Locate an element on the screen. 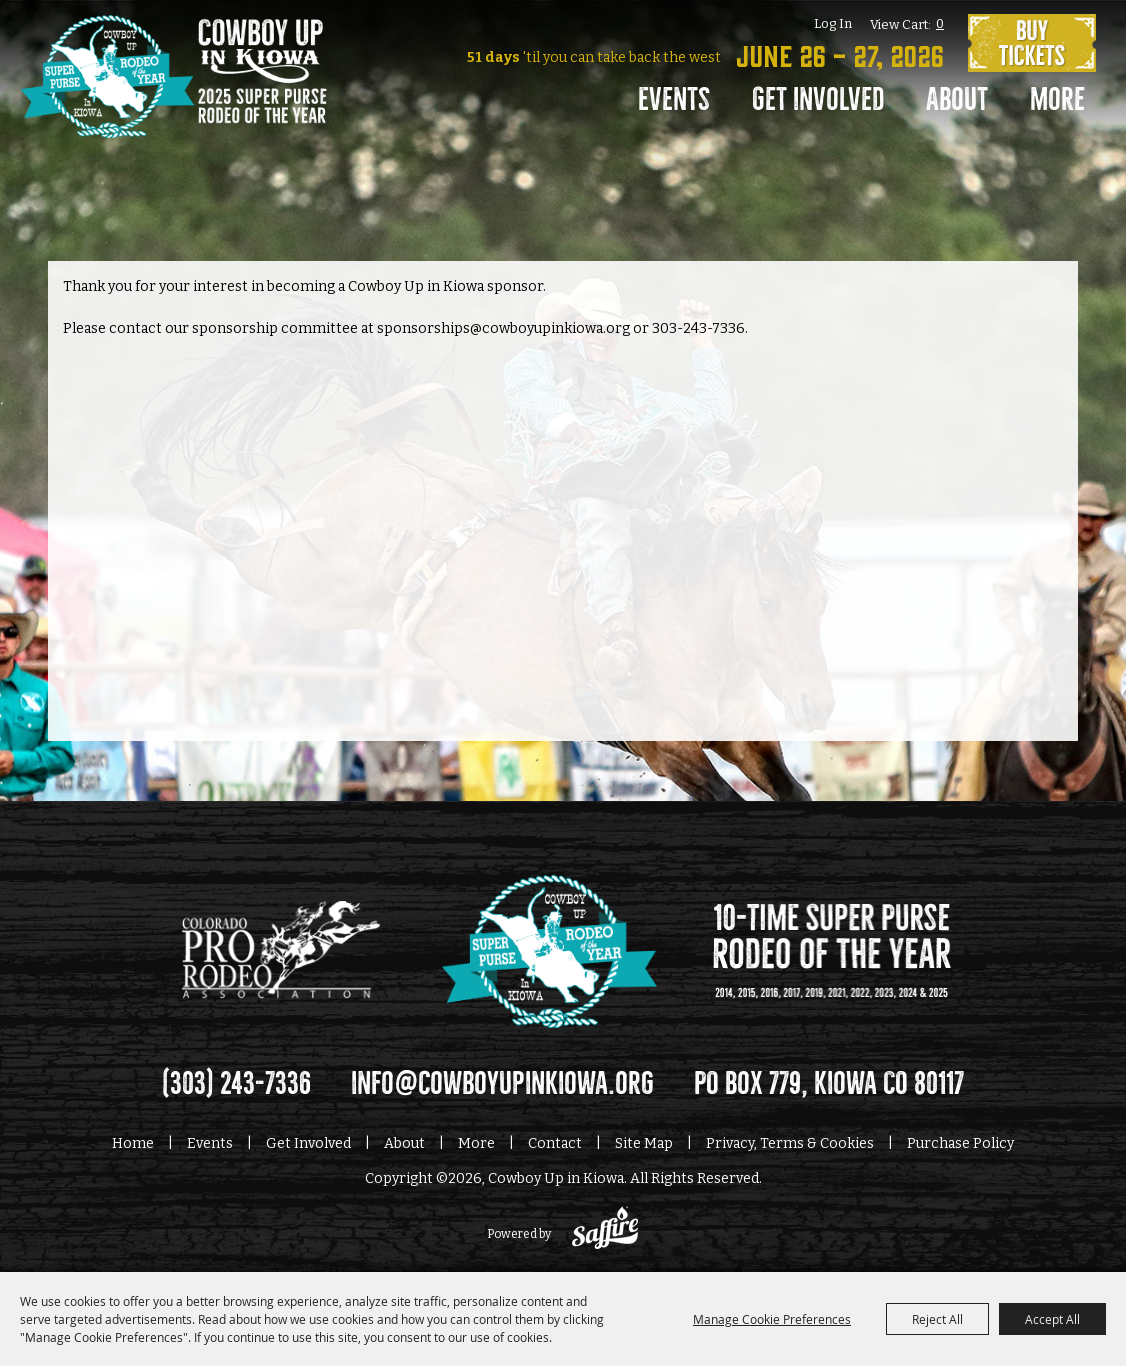 This screenshot has height=1366, width=1126. 0 [status] is located at coordinates (940, 23).